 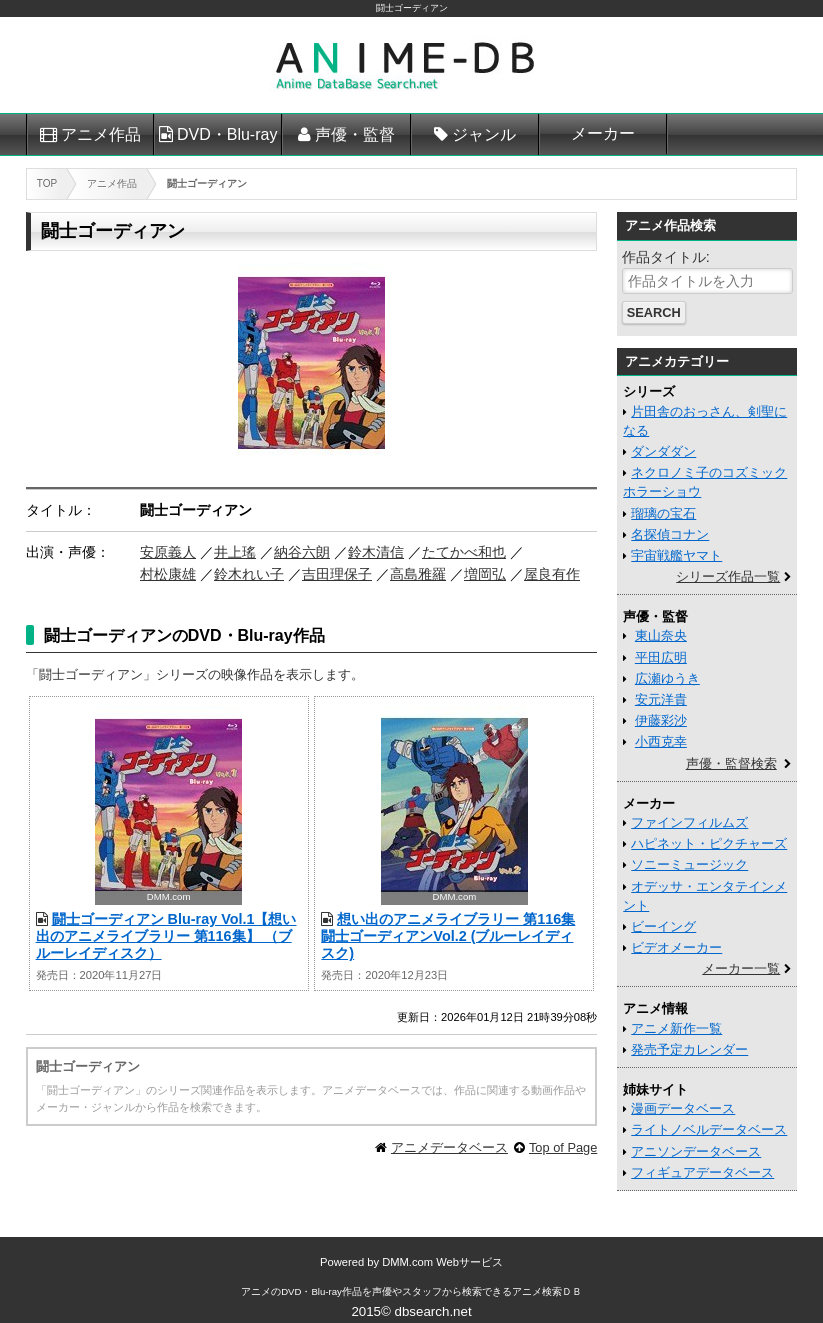 What do you see at coordinates (683, 1108) in the screenshot?
I see `漫画データベース` at bounding box center [683, 1108].